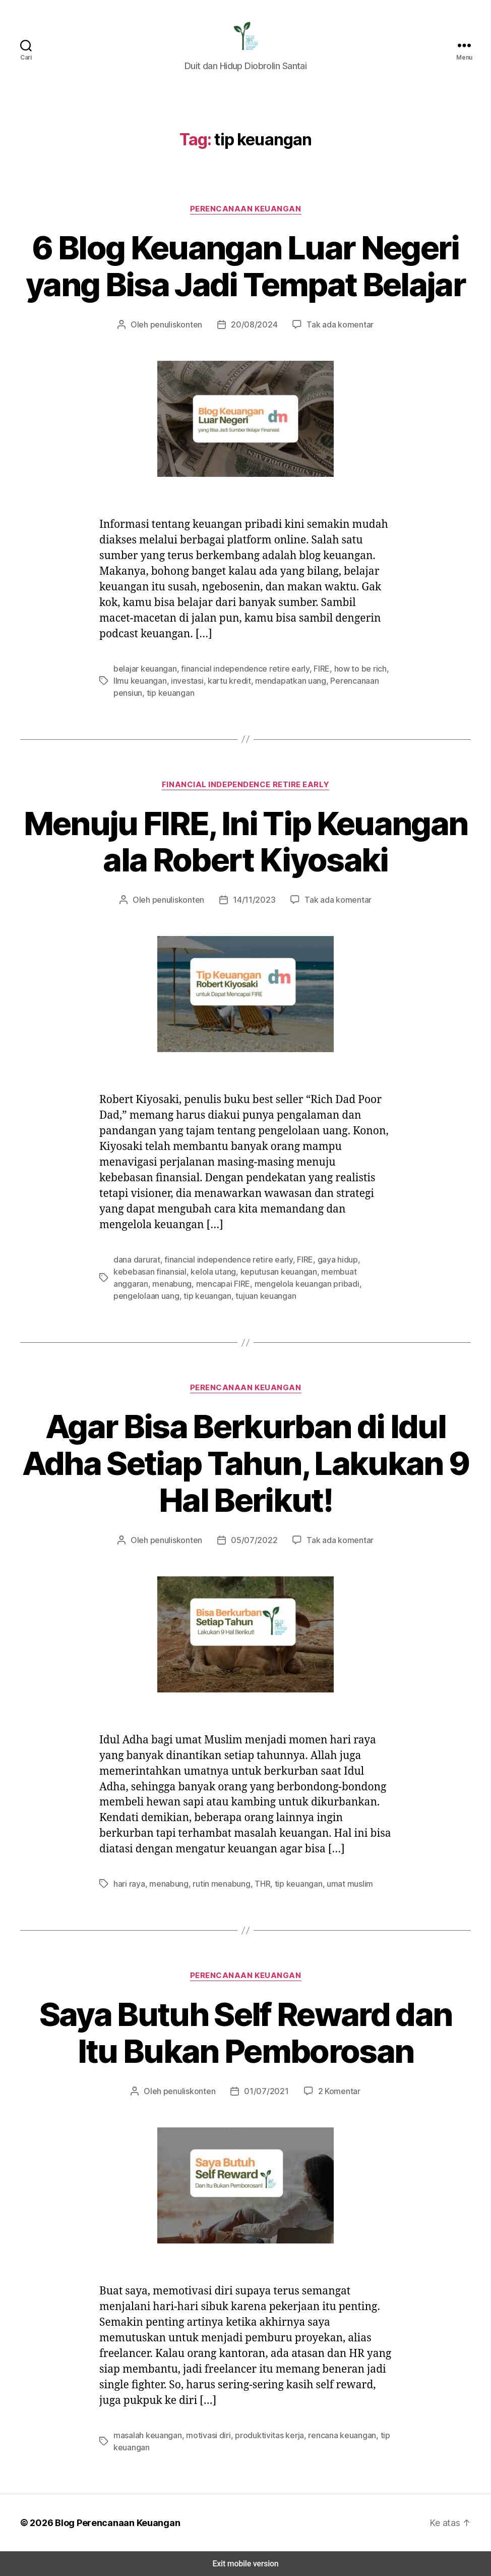 Image resolution: width=491 pixels, height=2576 pixels. Describe the element at coordinates (228, 1271) in the screenshot. I see `keputusan keuangan` at that location.